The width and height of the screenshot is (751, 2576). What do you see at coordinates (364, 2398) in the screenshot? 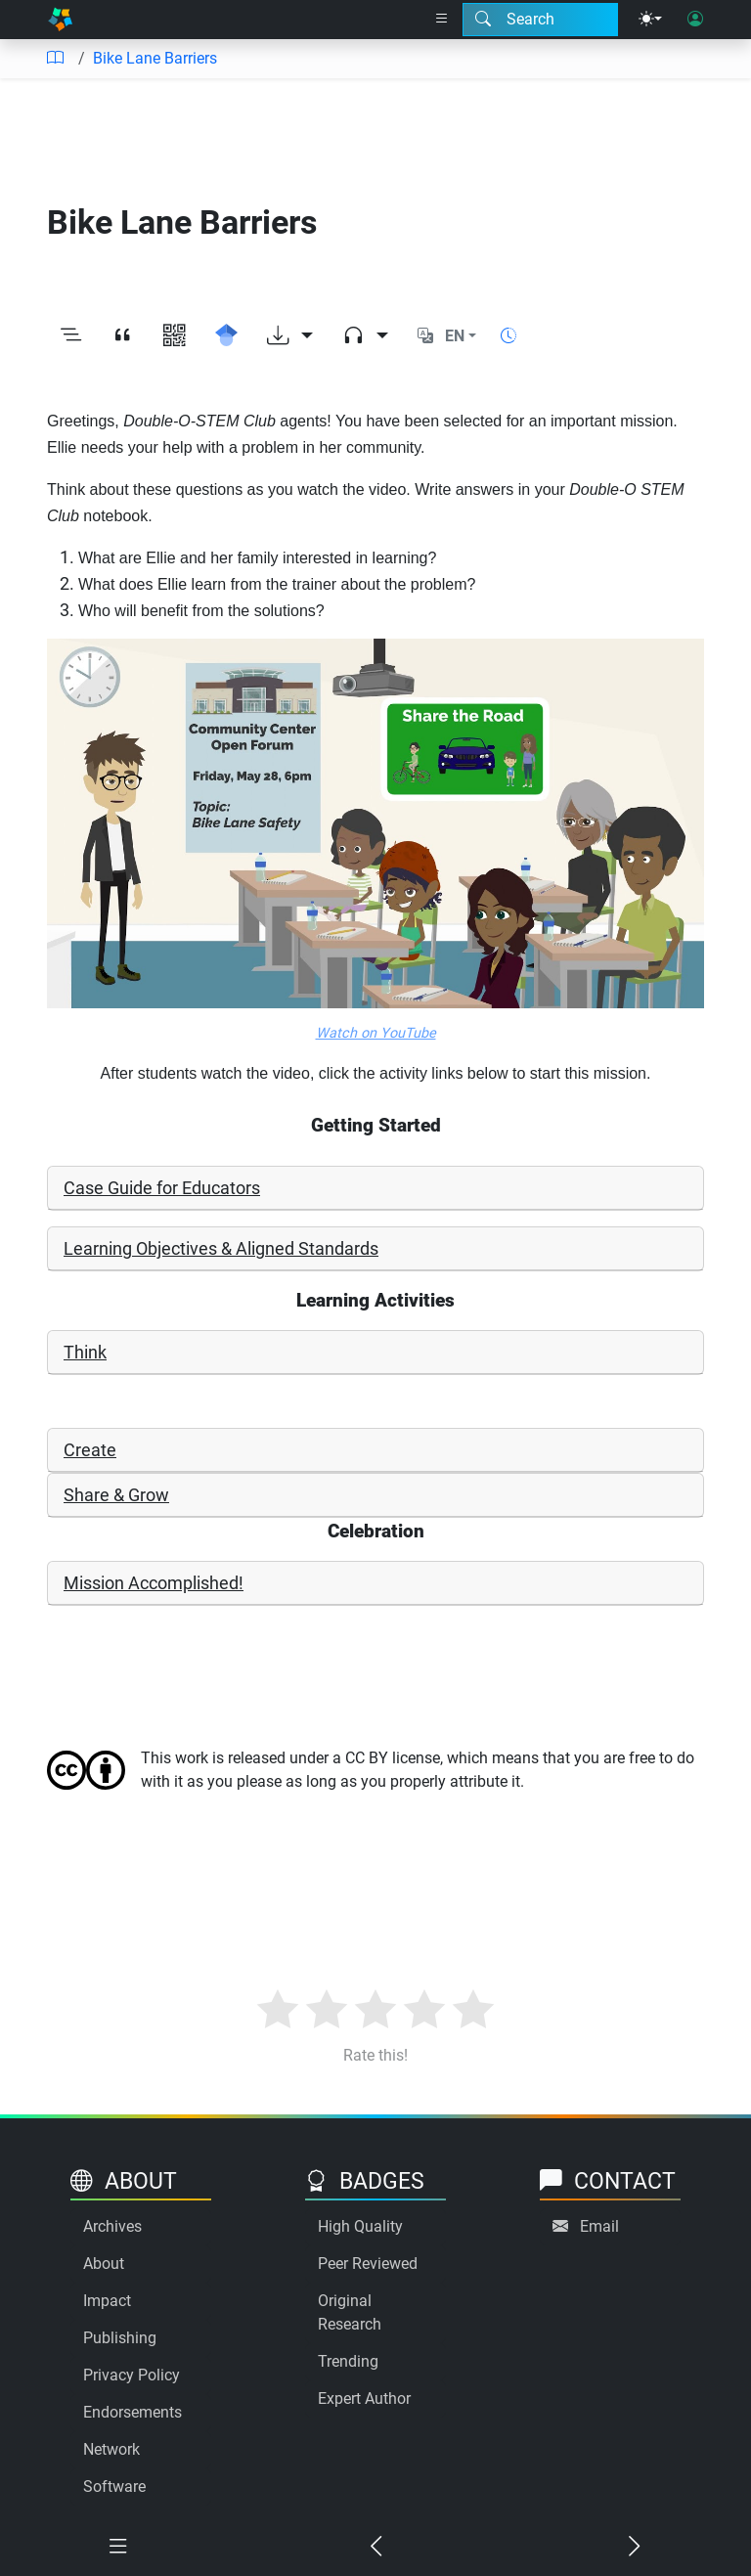
I see `Expert Author` at bounding box center [364, 2398].